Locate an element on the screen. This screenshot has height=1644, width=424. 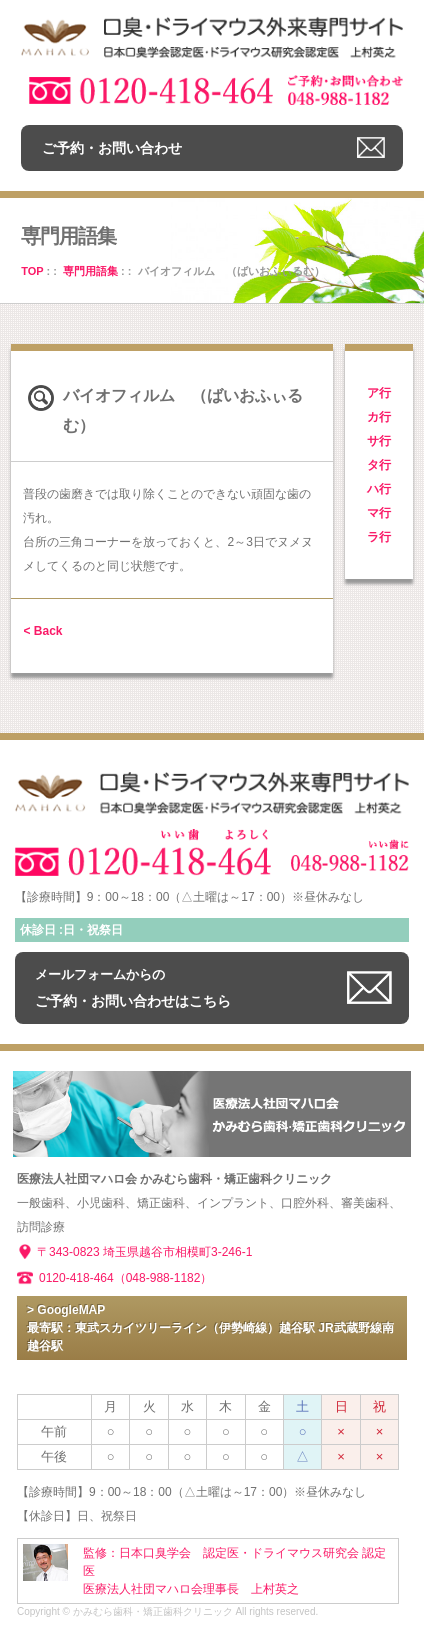
ハ行 is located at coordinates (379, 489).